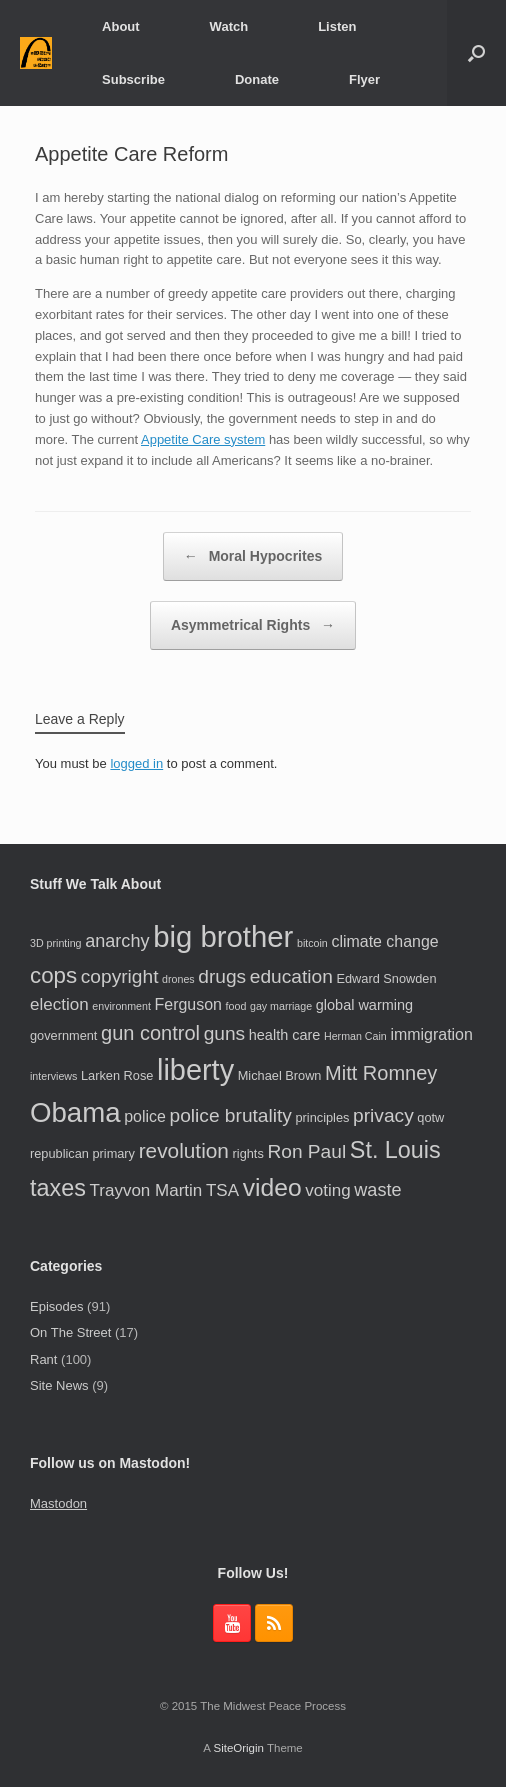 The image size is (506, 1787). I want to click on global warming [global warming (5 items)], so click(364, 1005).